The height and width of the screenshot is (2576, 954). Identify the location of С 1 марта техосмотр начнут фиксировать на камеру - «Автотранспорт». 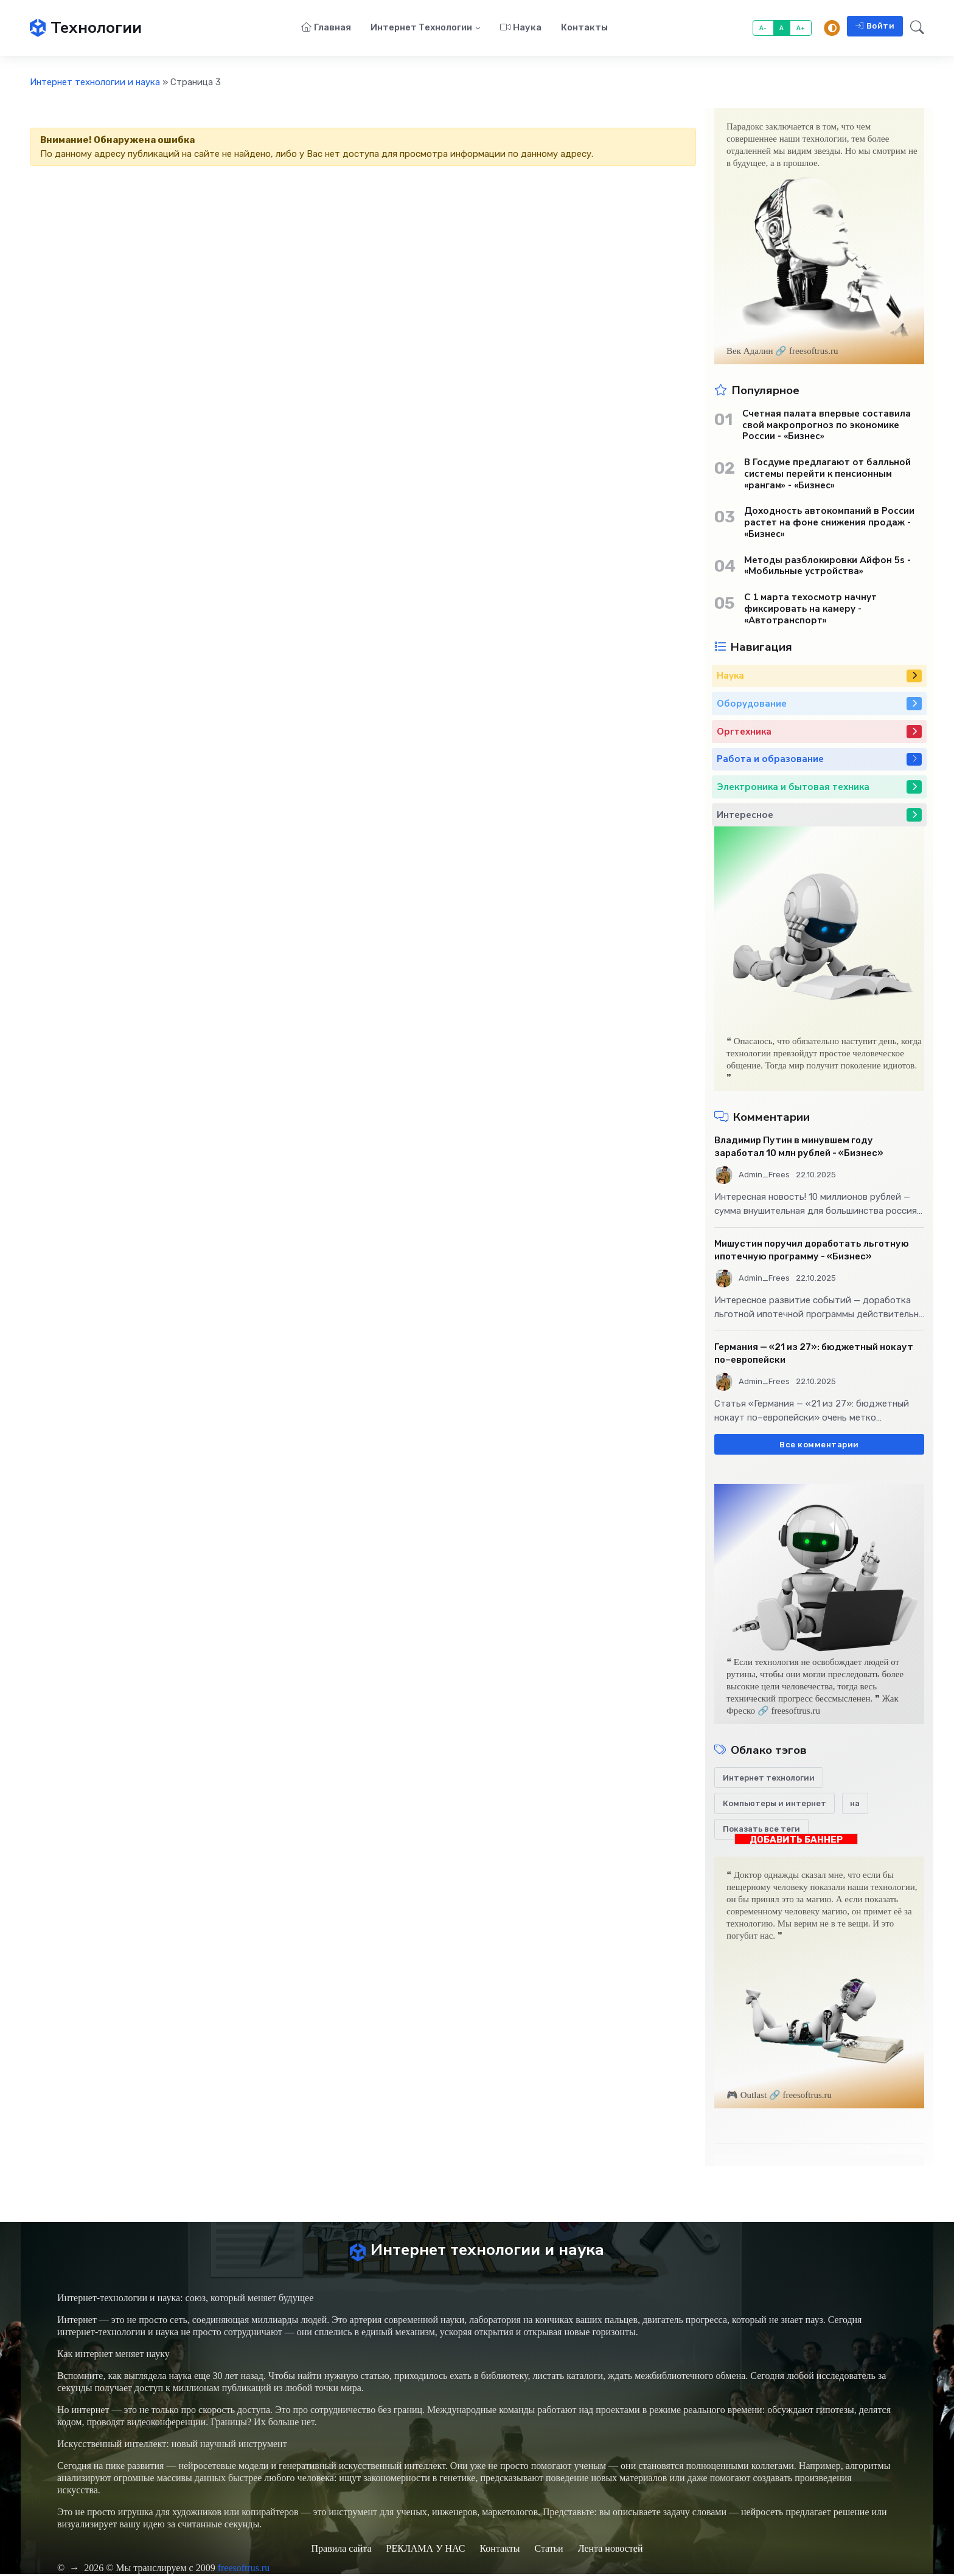
(810, 609).